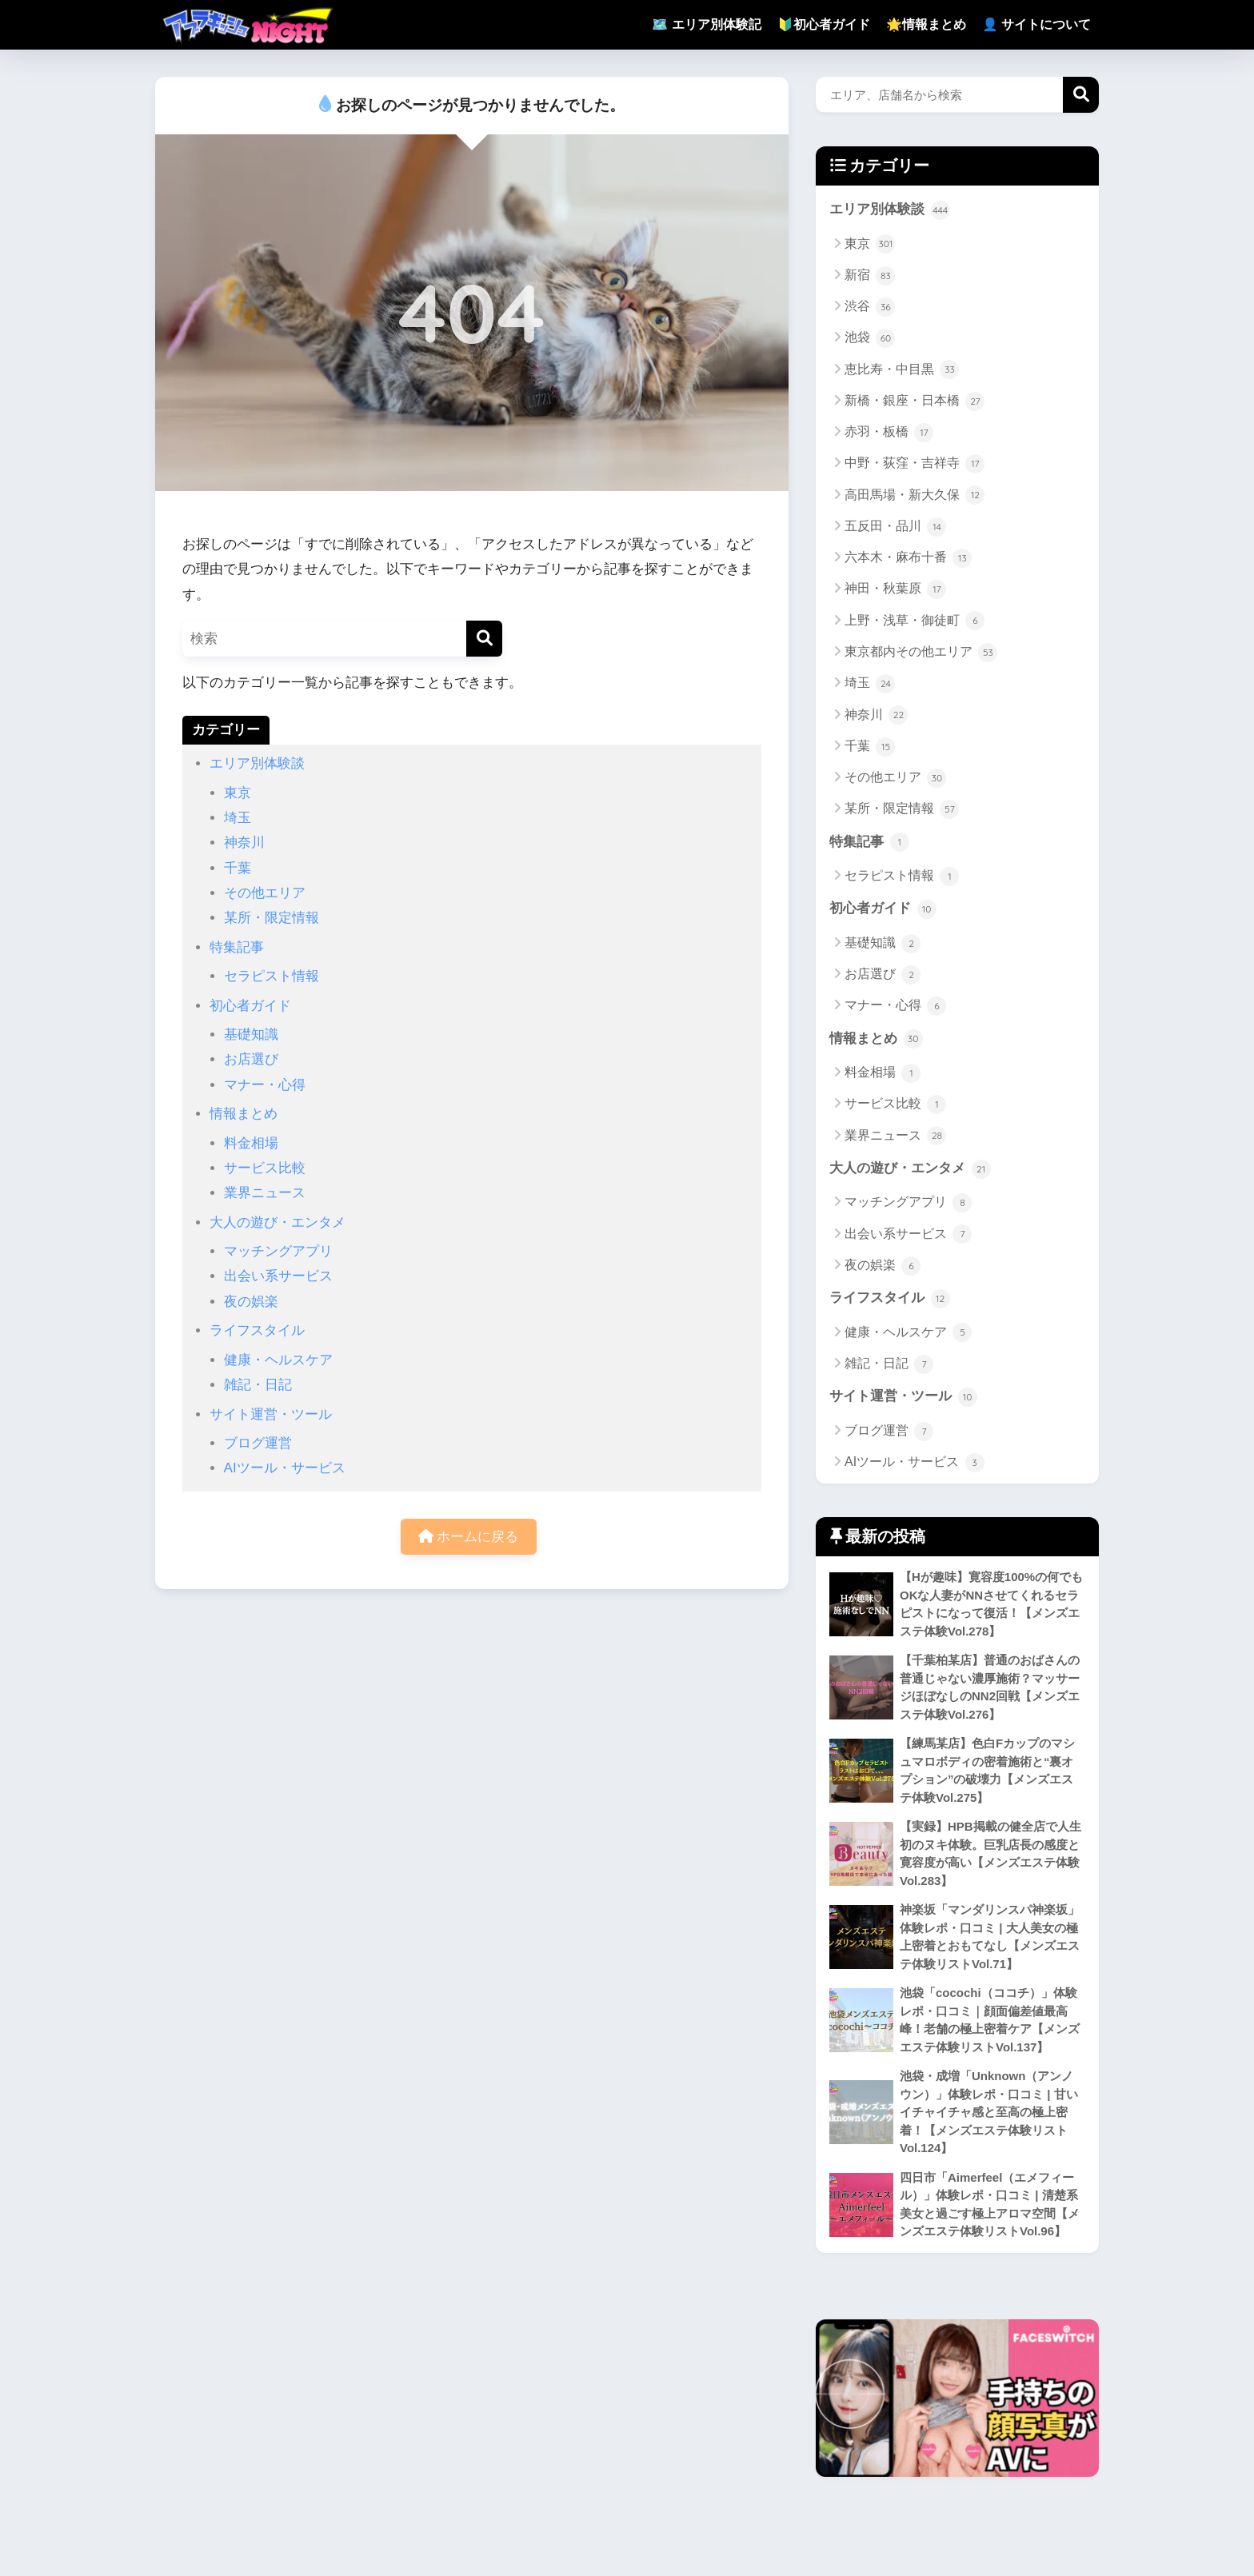 This screenshot has height=2576, width=1254. I want to click on エリア別体験談, so click(257, 763).